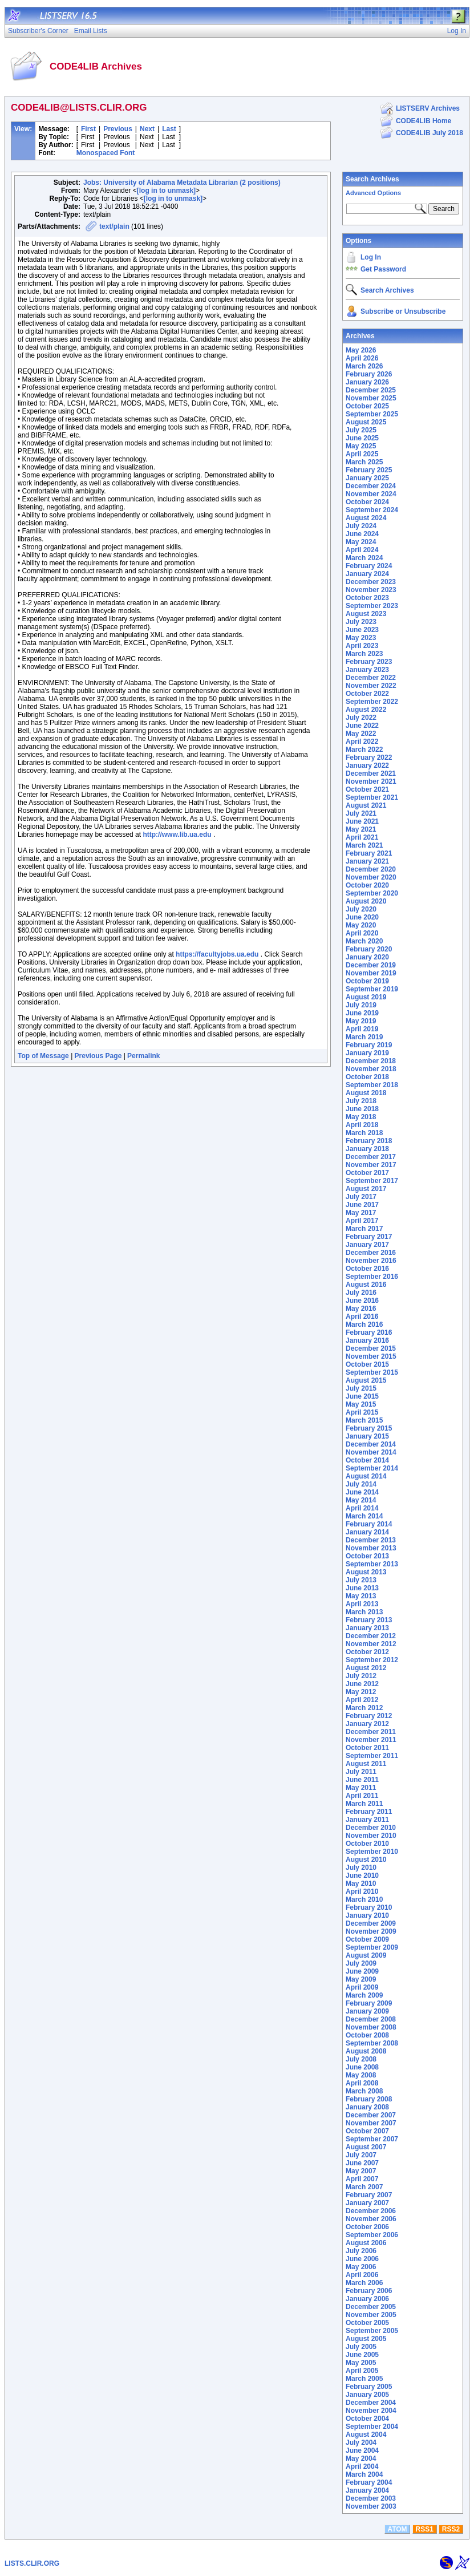 The image size is (474, 2576). I want to click on July 2016, so click(361, 1293).